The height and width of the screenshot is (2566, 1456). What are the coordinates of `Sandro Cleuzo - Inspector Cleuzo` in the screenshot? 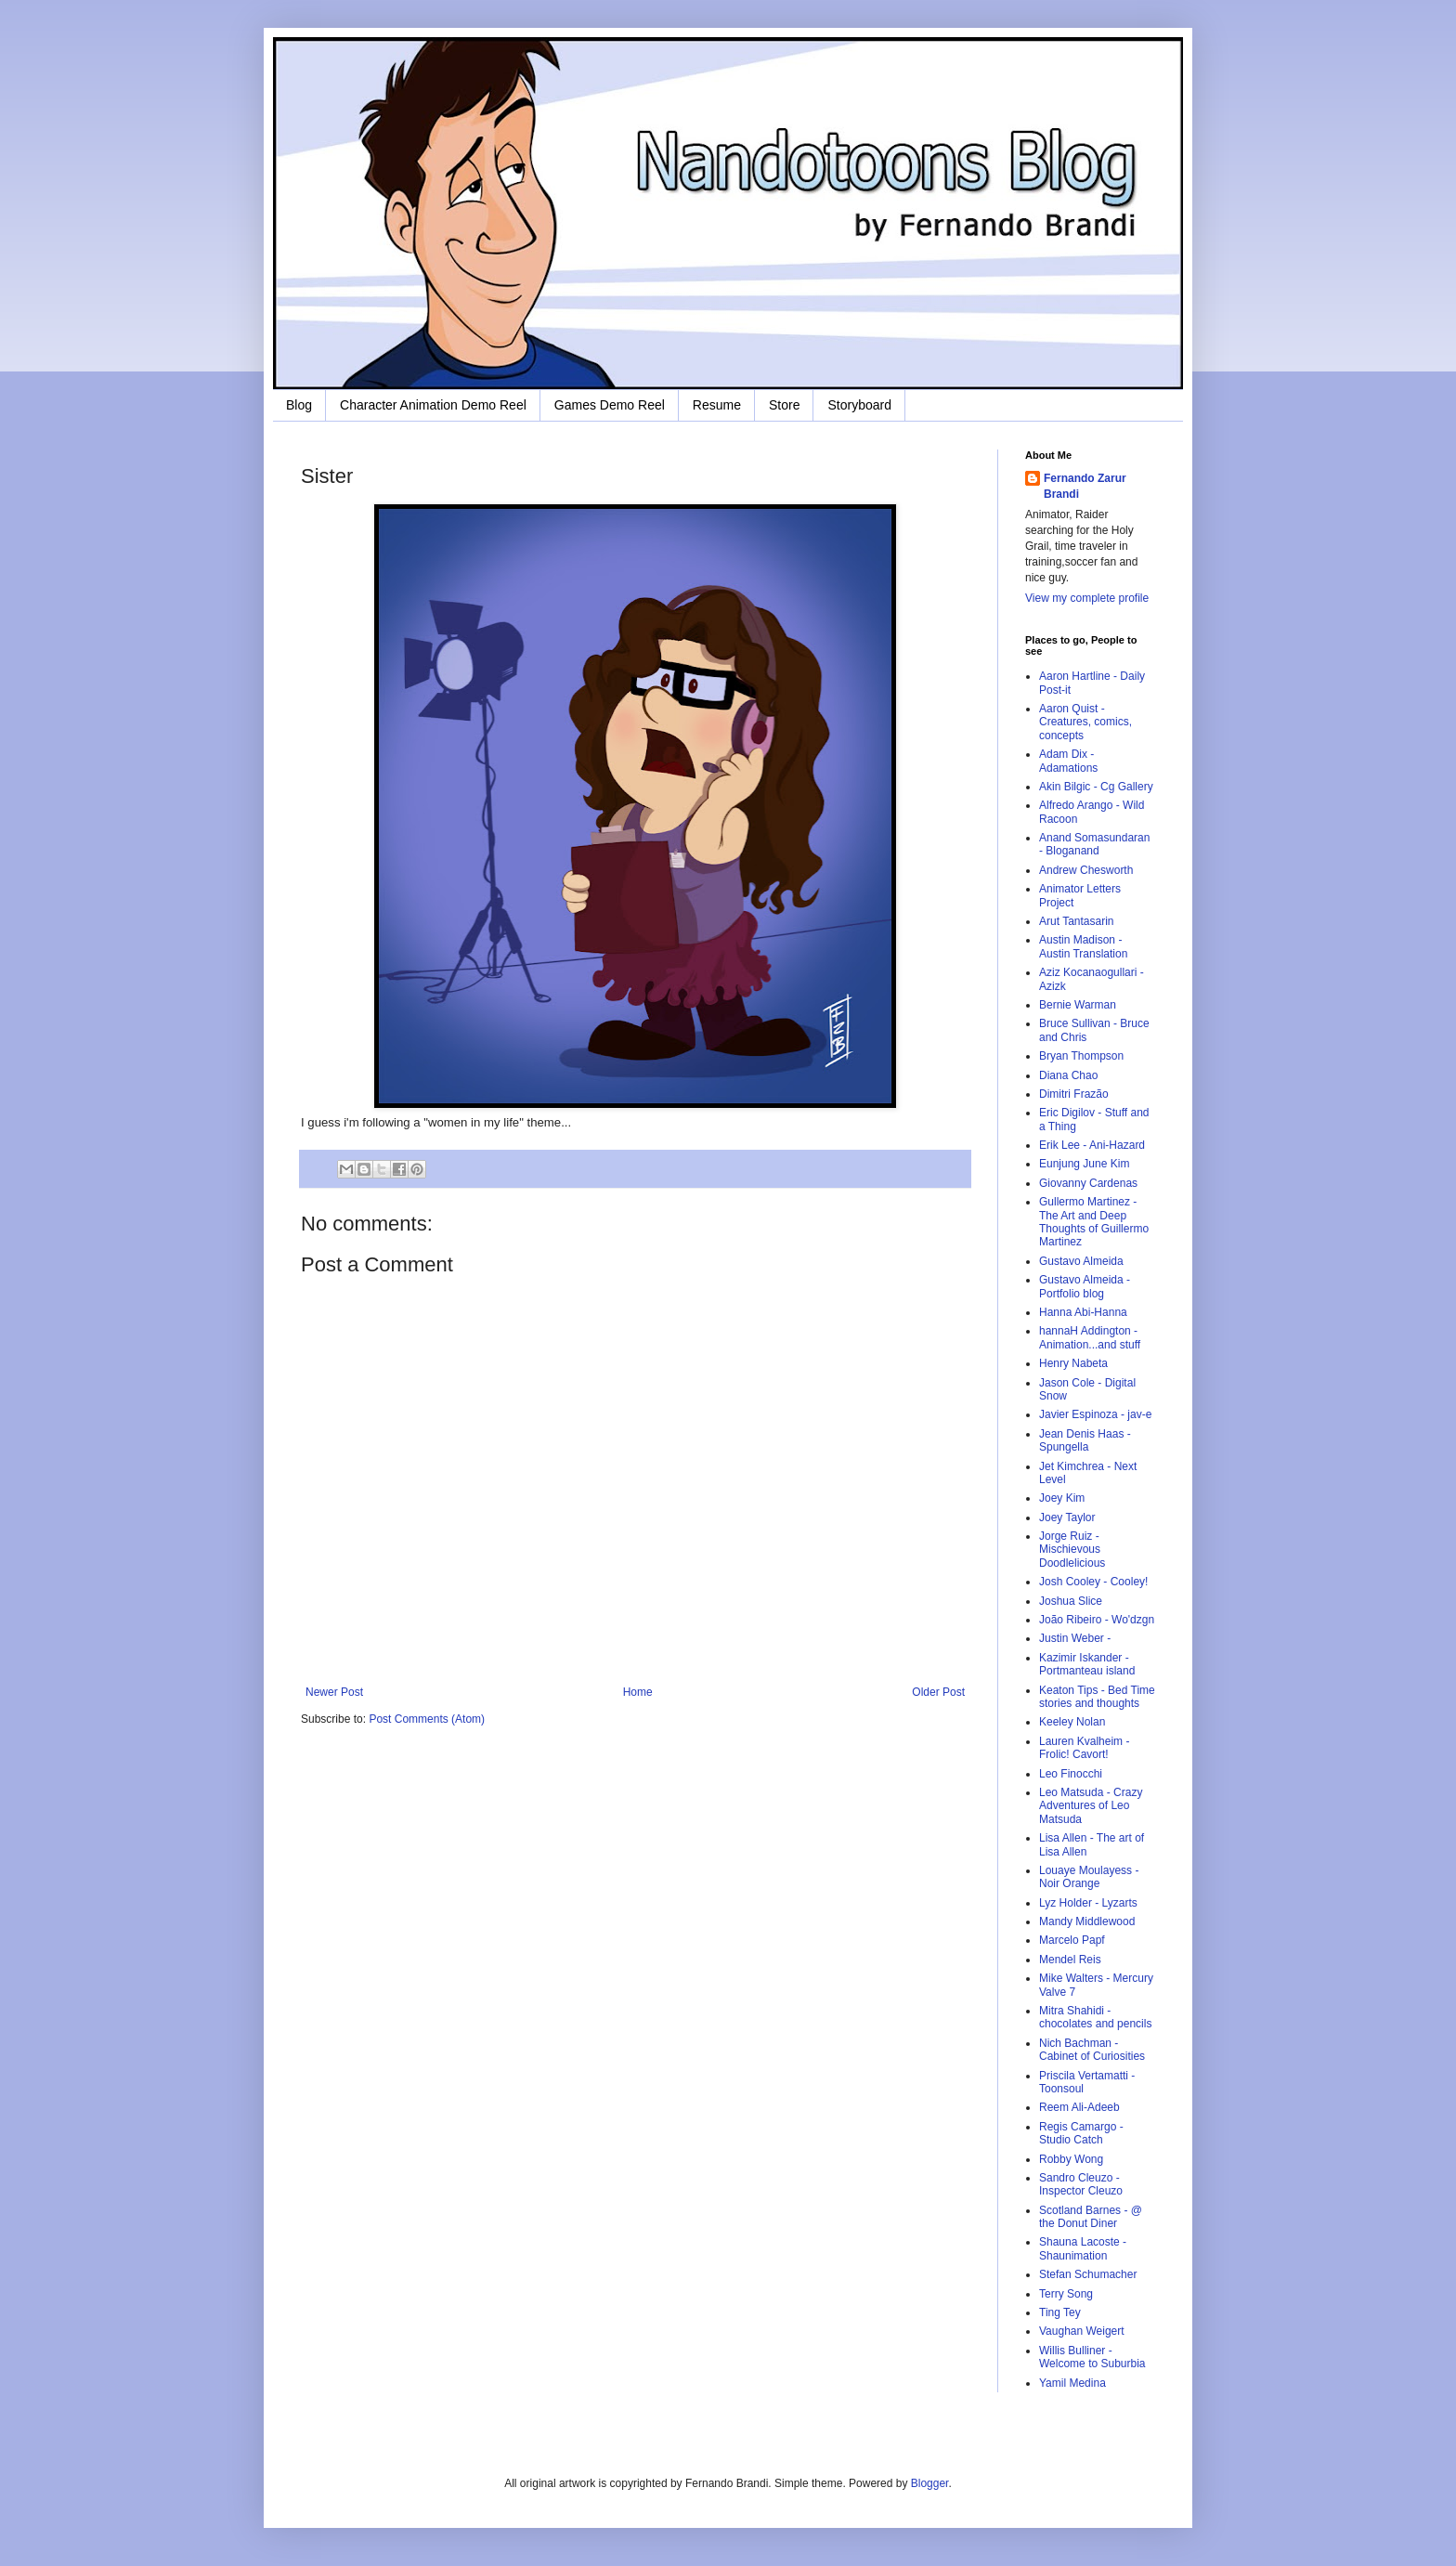 It's located at (1081, 2184).